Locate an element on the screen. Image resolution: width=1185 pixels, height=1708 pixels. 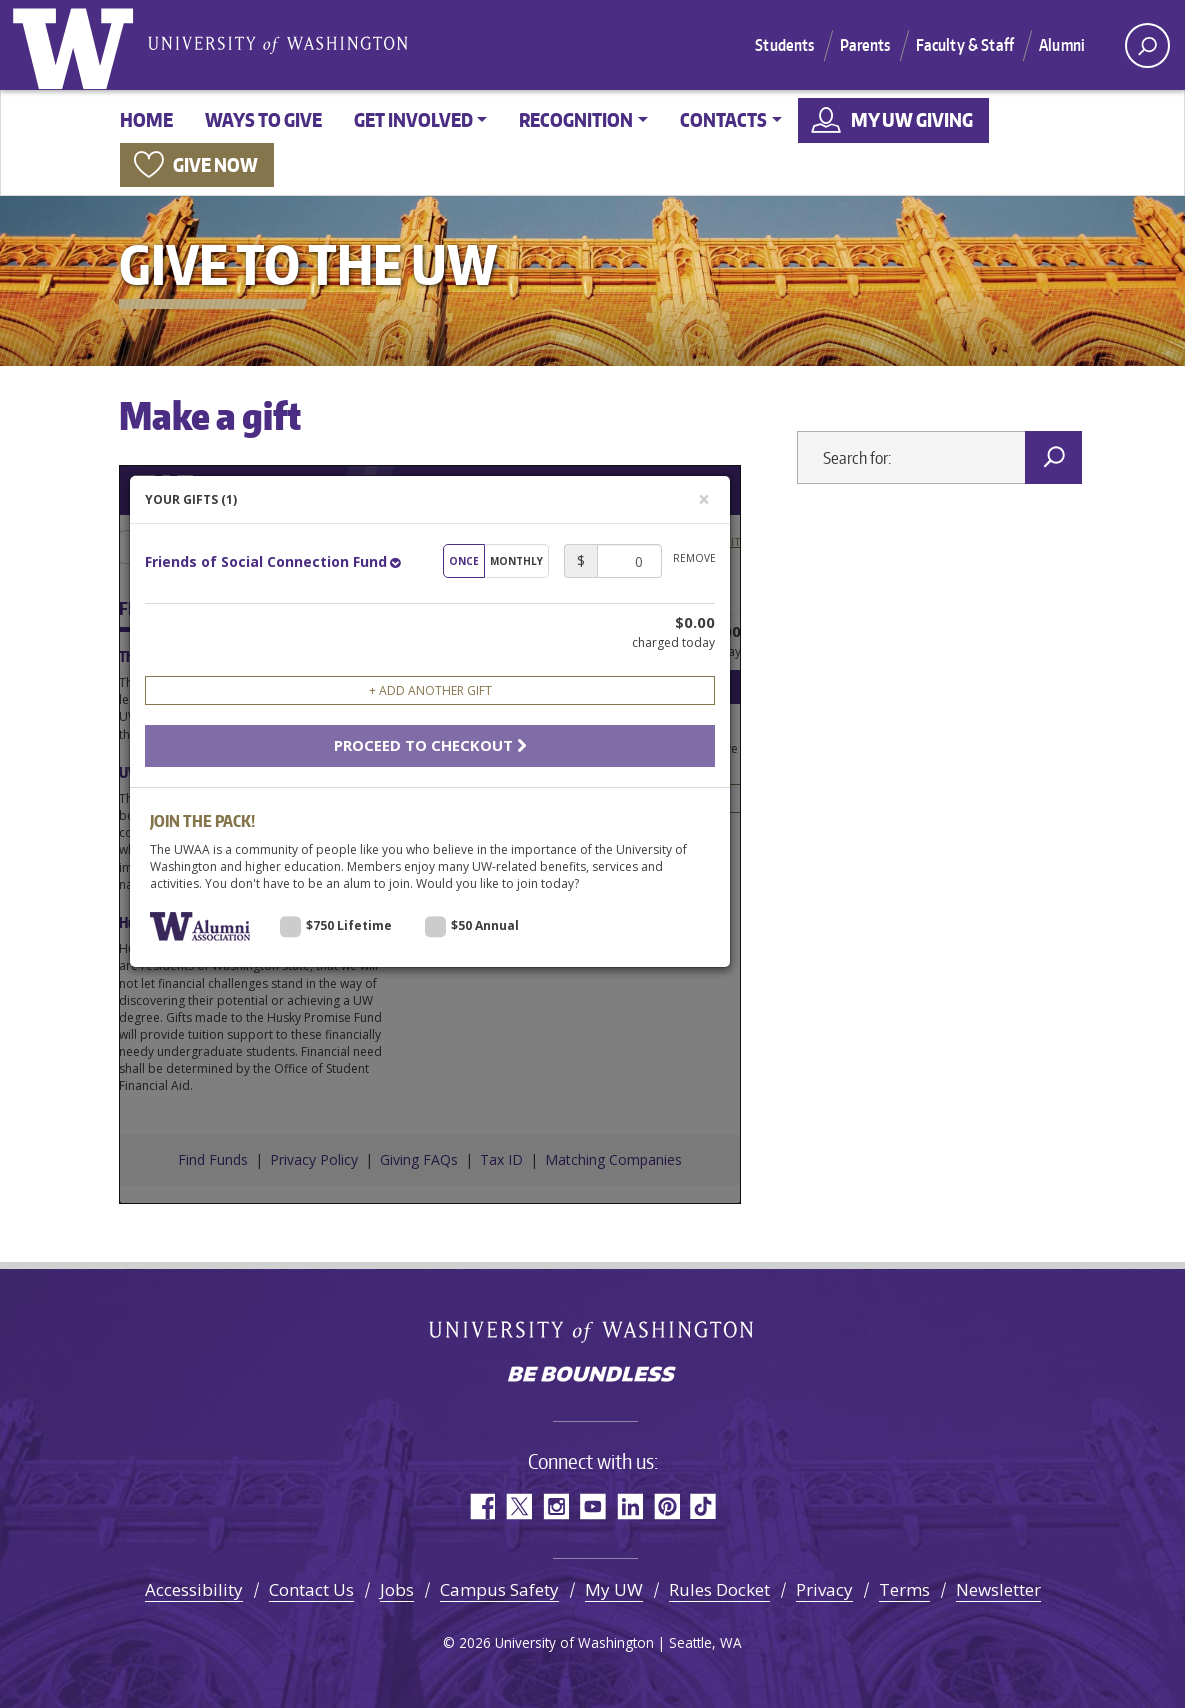
Pinterest is located at coordinates (666, 1506).